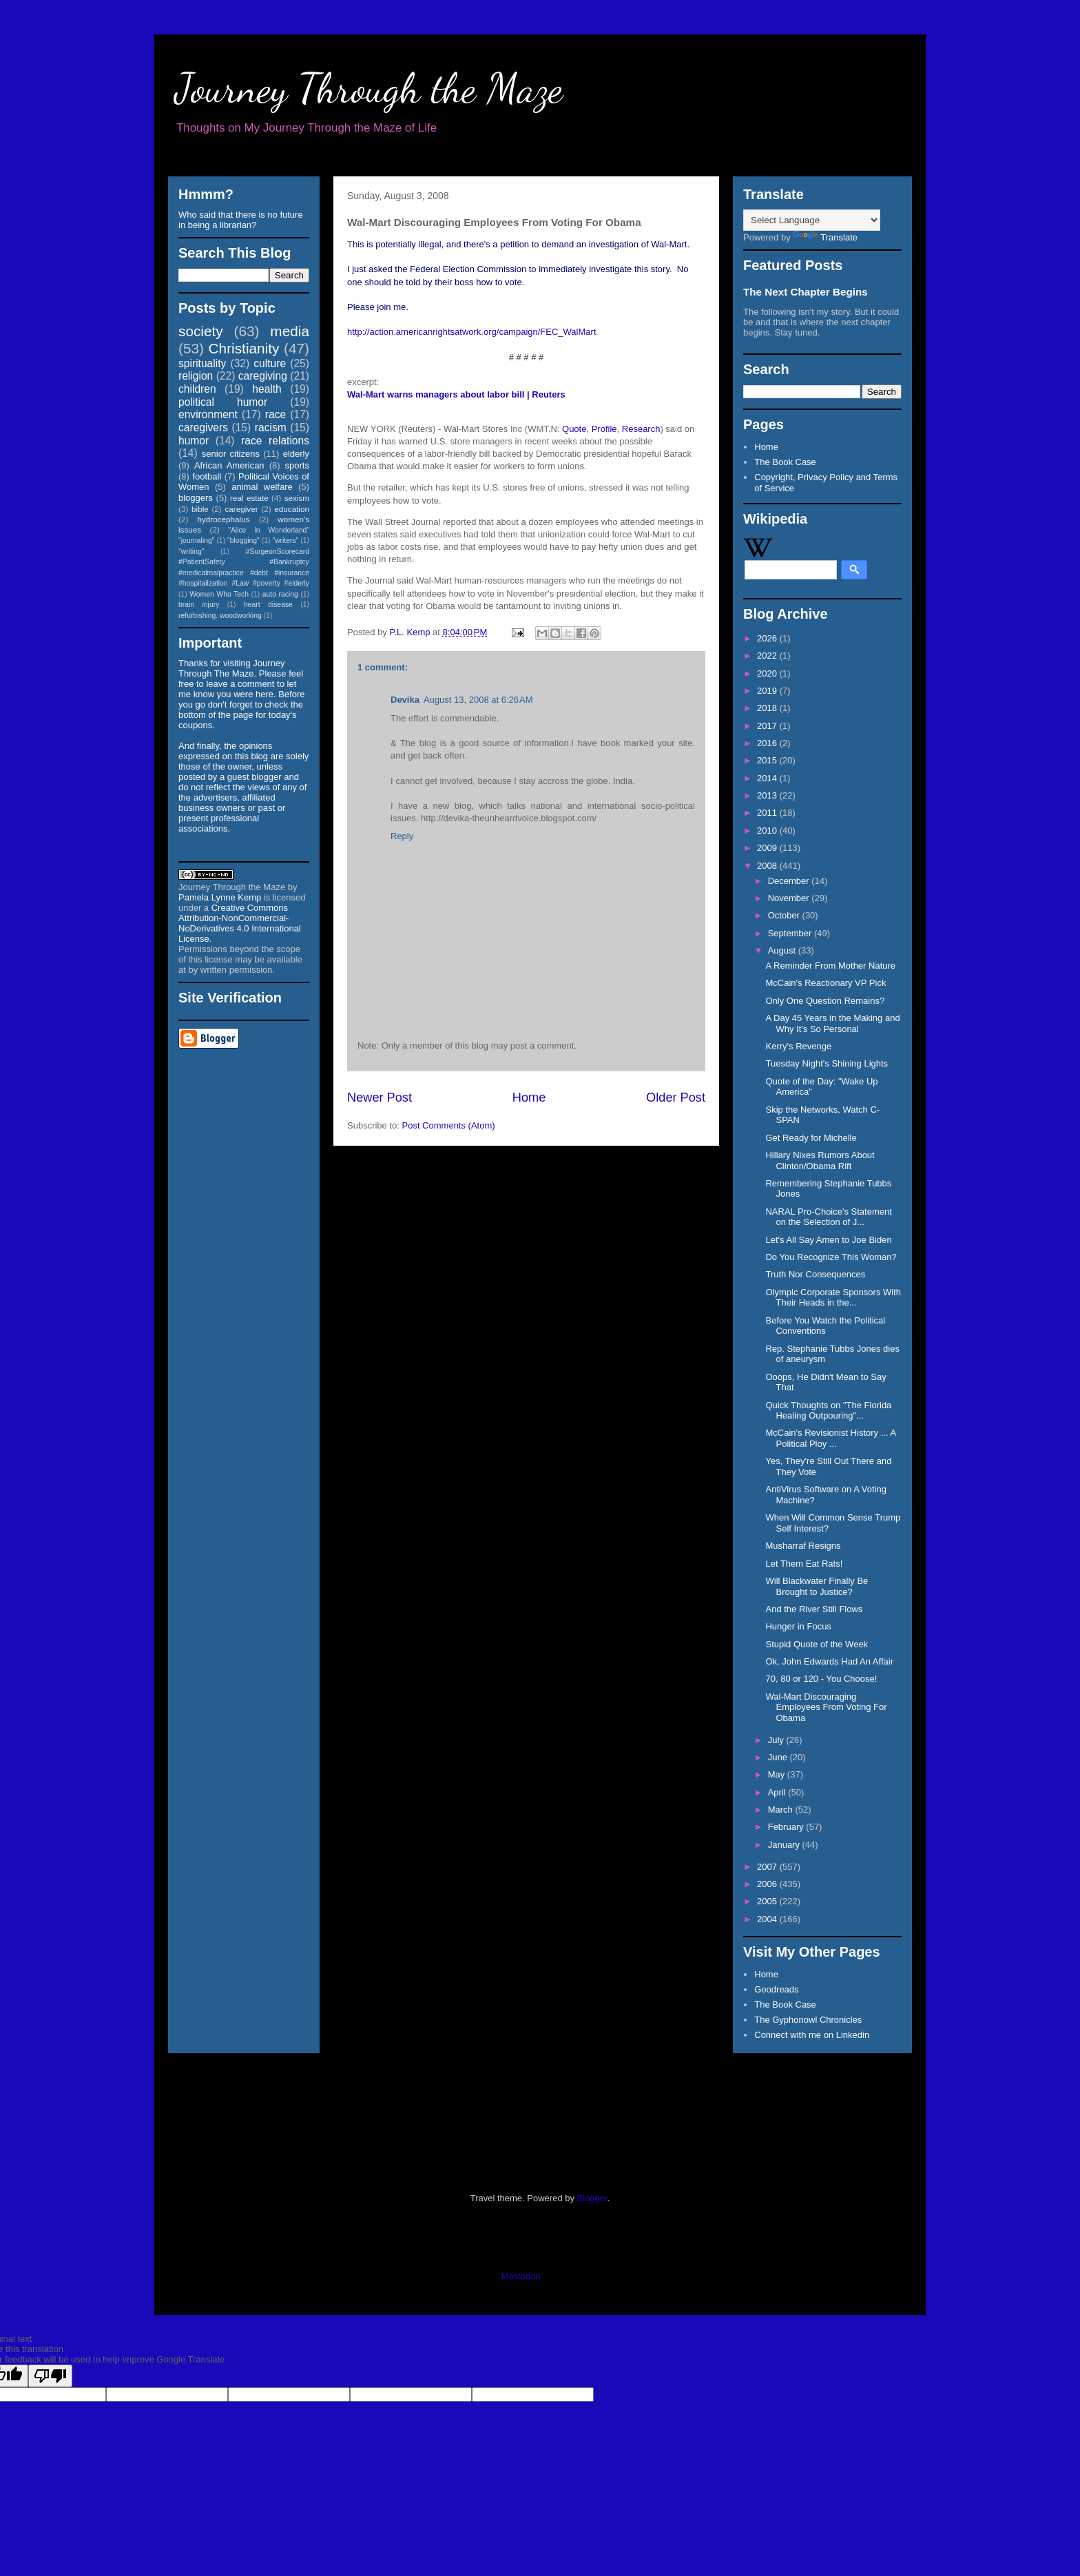  What do you see at coordinates (768, 1884) in the screenshot?
I see `2006` at bounding box center [768, 1884].